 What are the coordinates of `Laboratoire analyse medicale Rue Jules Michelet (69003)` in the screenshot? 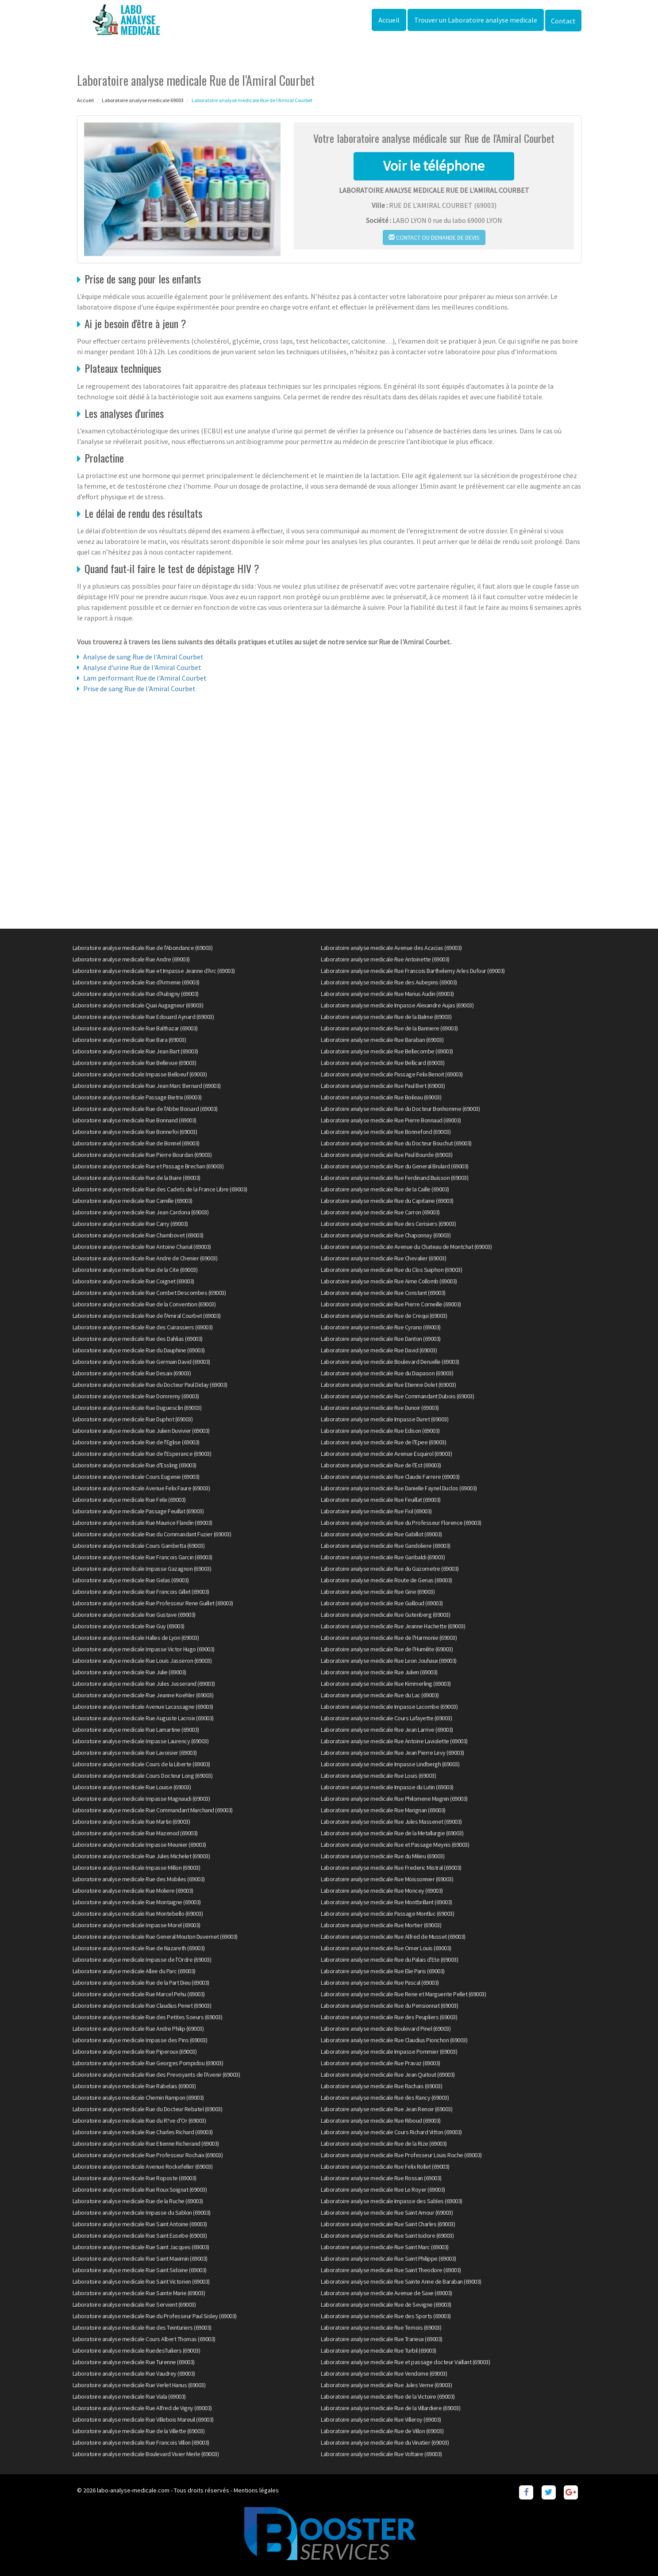 It's located at (141, 1856).